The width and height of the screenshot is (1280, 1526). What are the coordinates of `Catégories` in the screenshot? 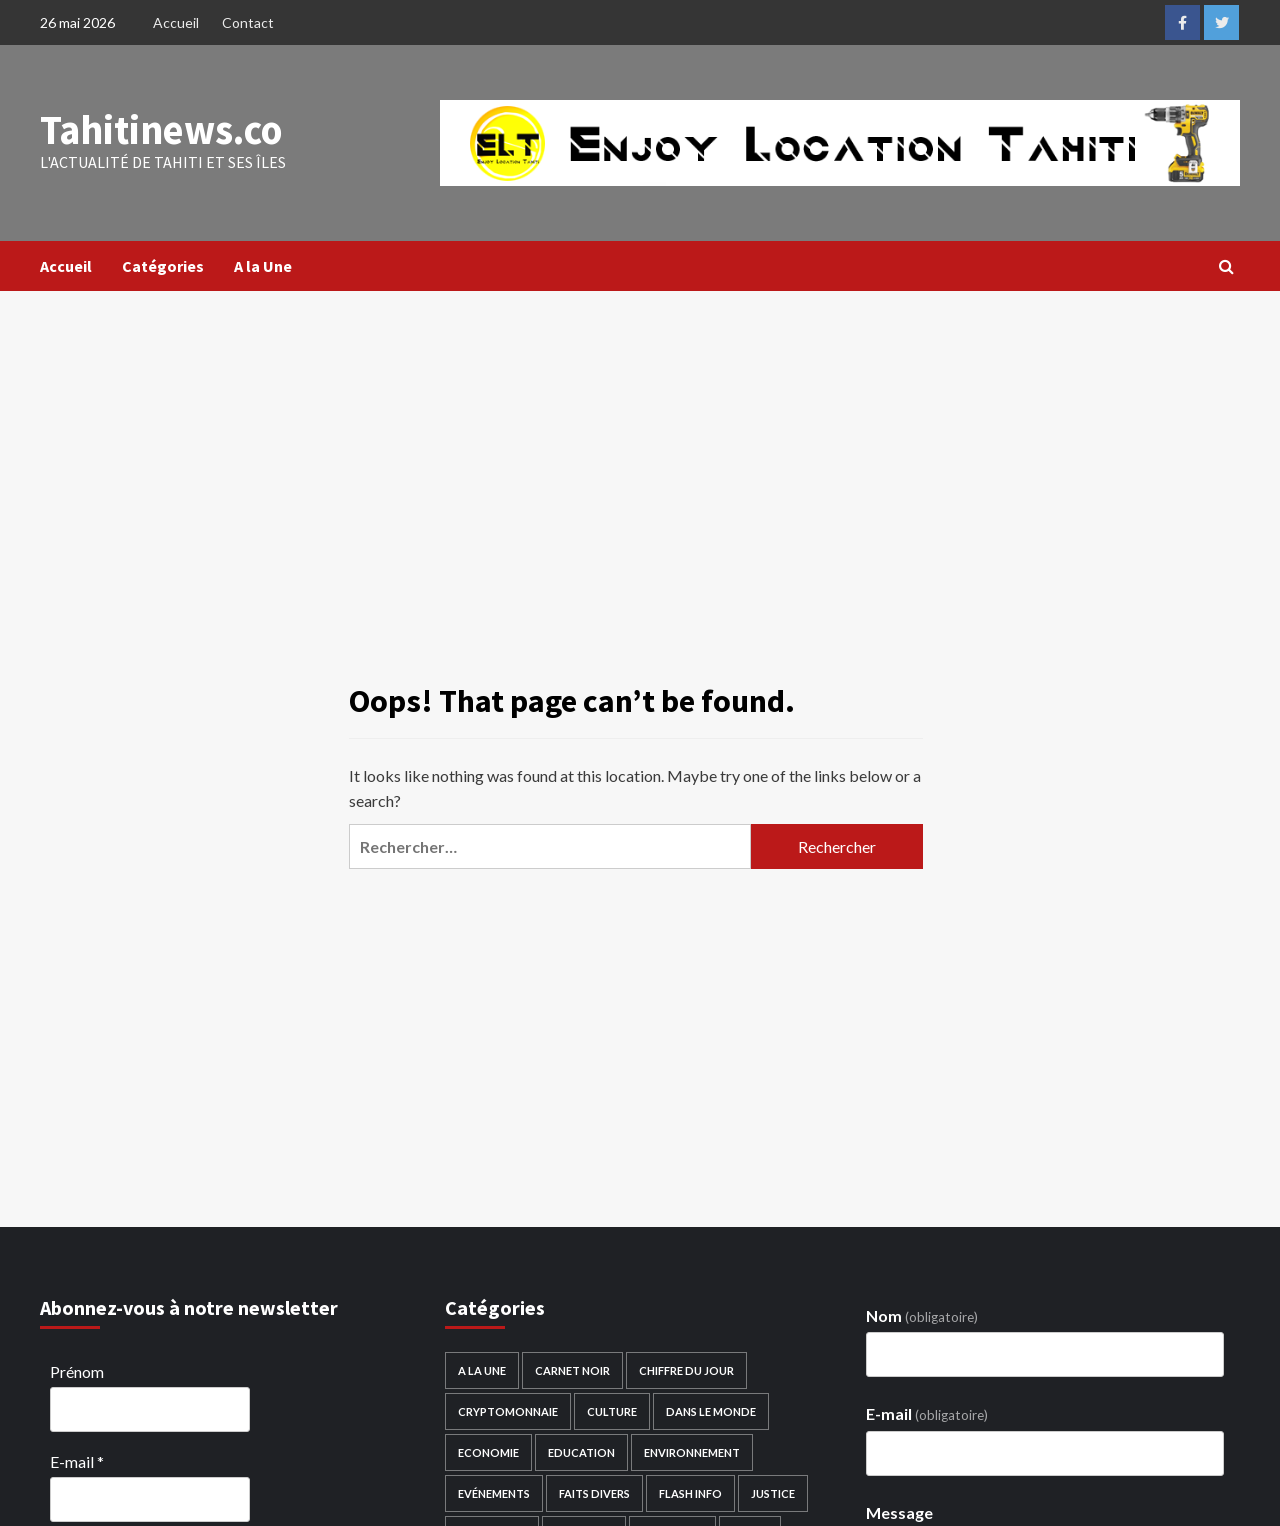 It's located at (163, 266).